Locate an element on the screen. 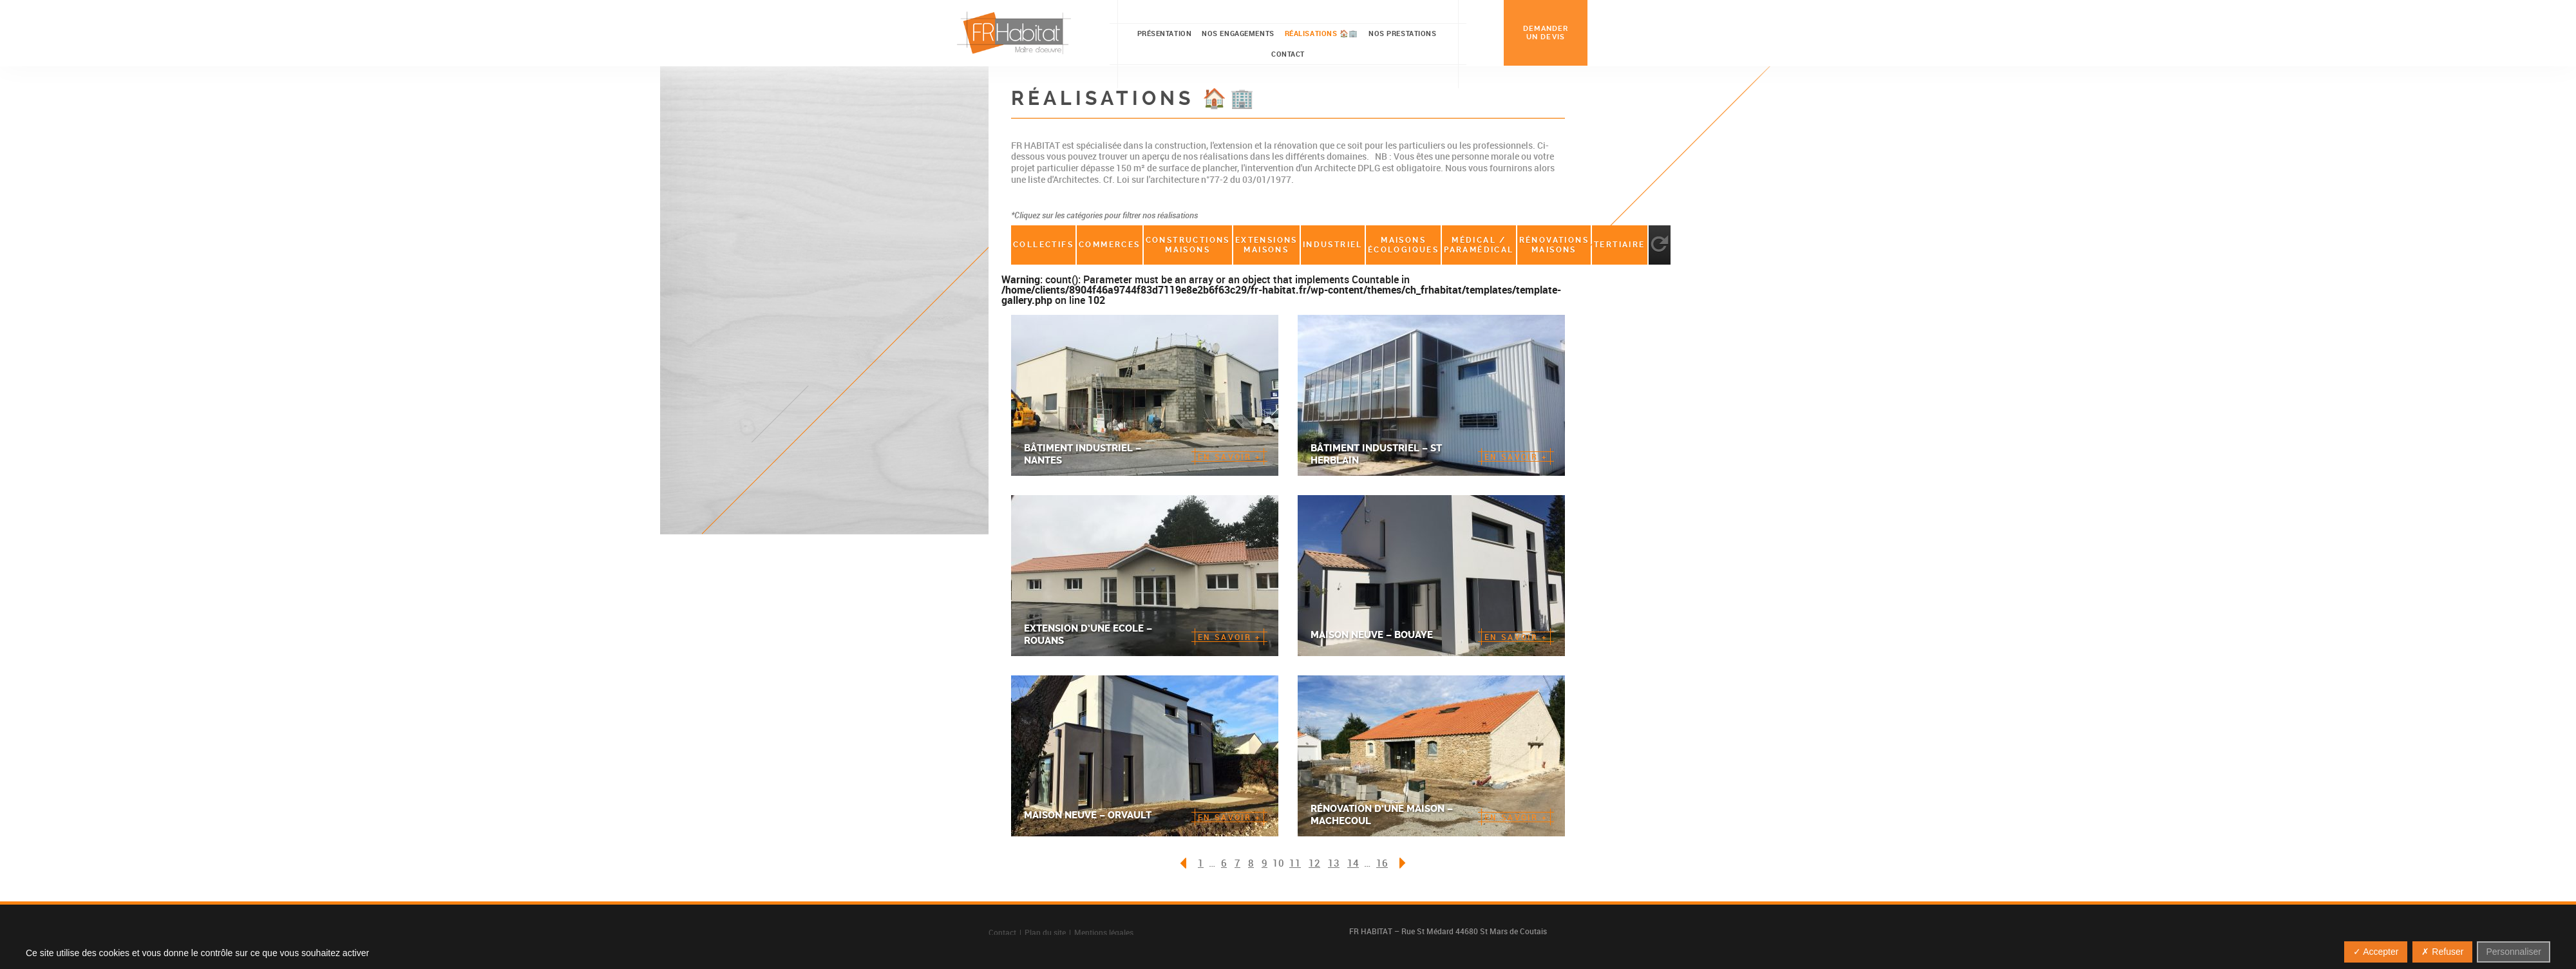 The image size is (2576, 969). ✓ Accepter is located at coordinates (2375, 951).